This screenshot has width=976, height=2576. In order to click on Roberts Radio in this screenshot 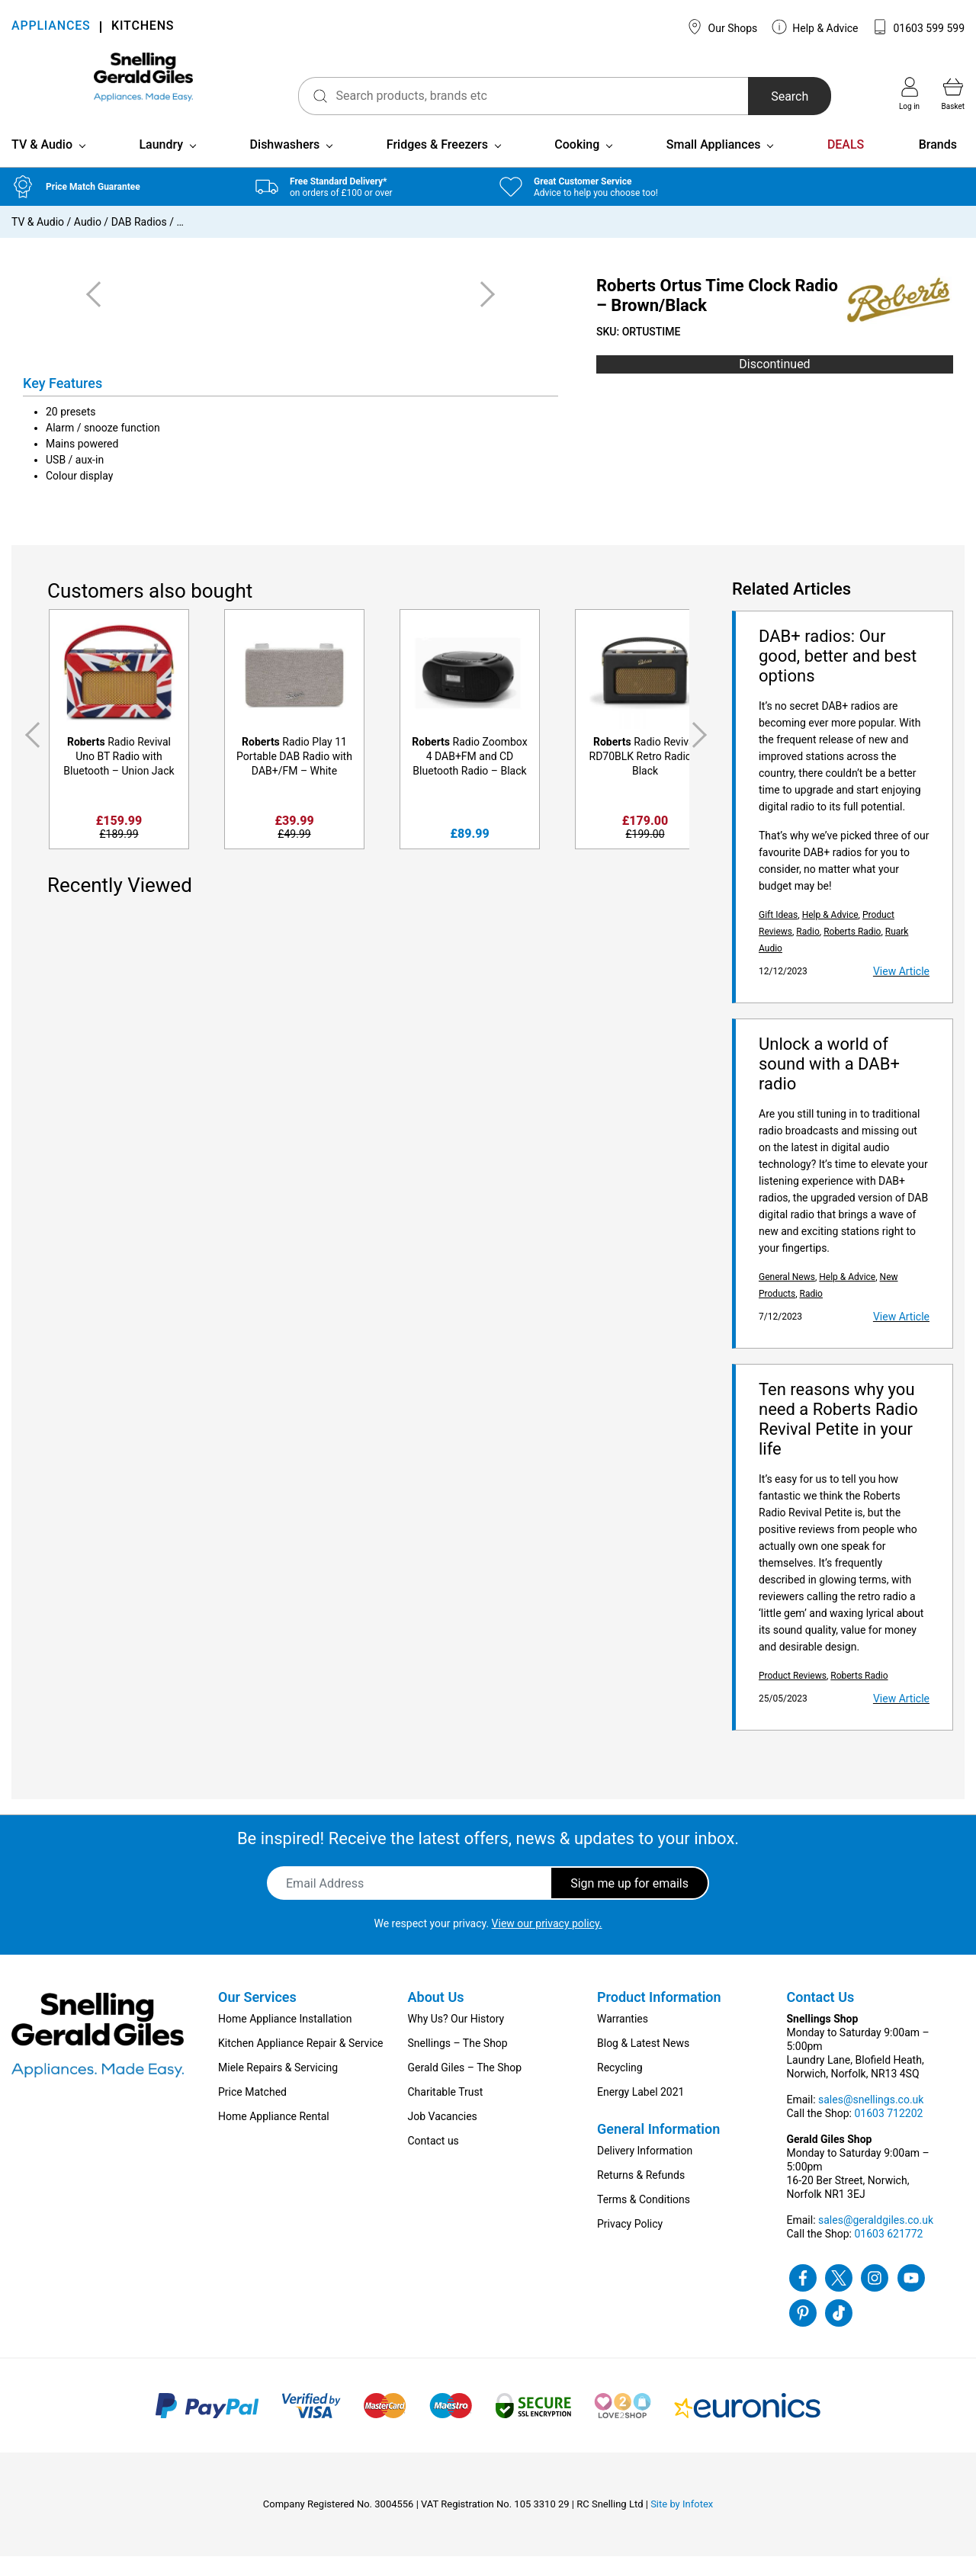, I will do `click(852, 951)`.